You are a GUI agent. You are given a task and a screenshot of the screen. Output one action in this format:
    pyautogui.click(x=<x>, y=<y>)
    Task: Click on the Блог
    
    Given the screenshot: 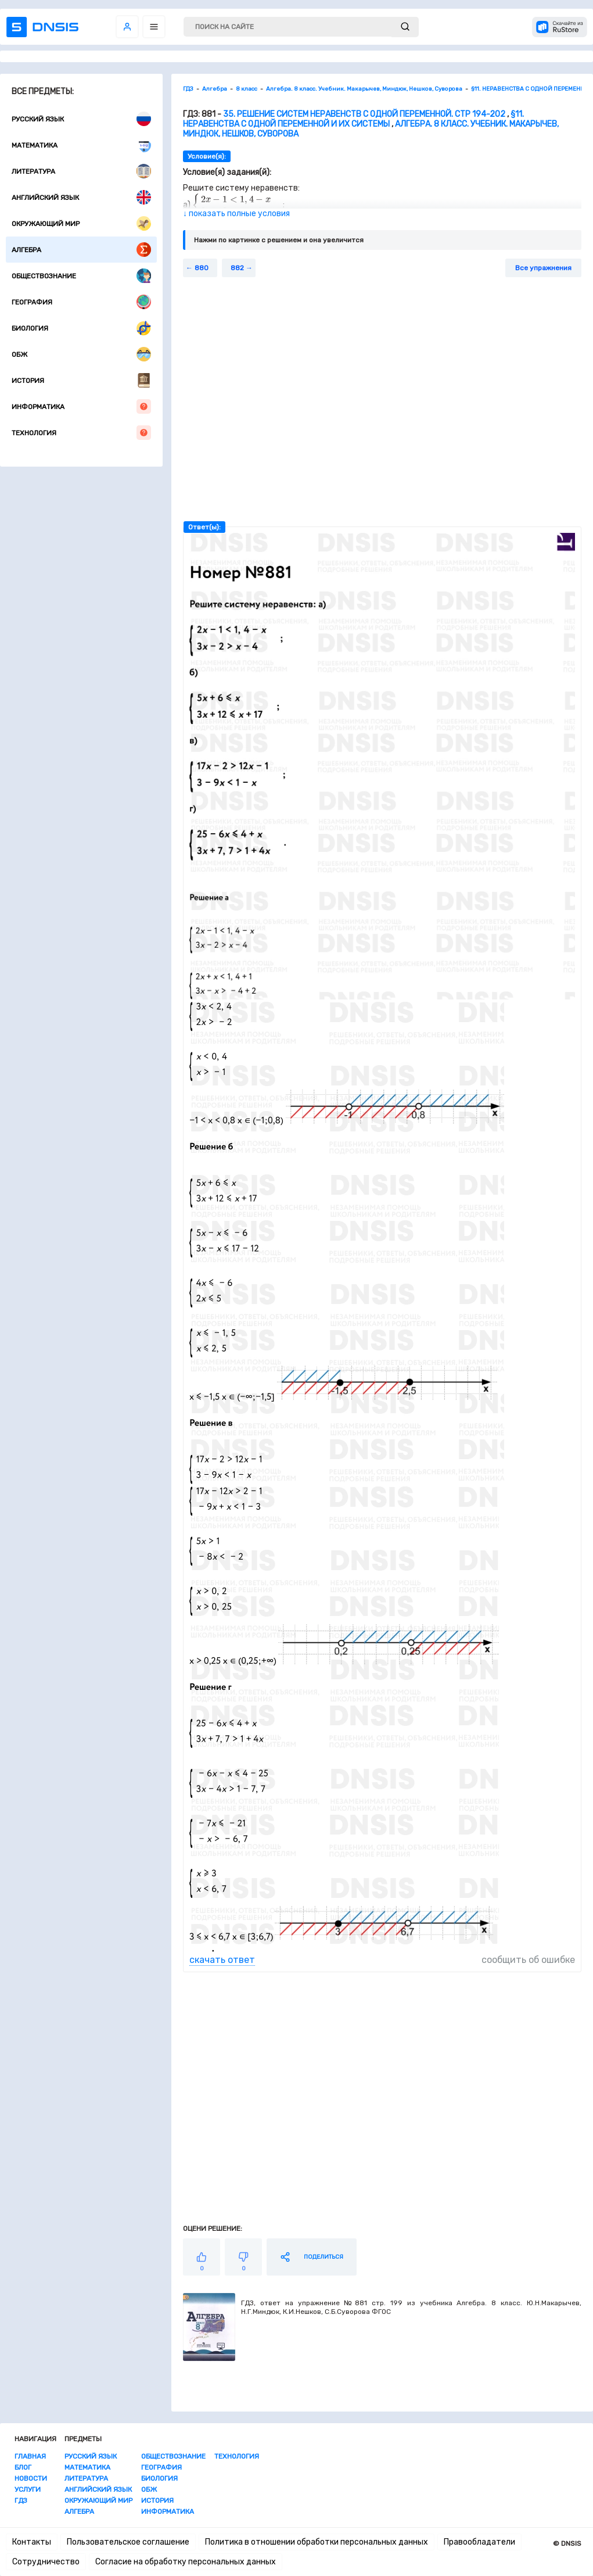 What is the action you would take?
    pyautogui.click(x=23, y=2467)
    